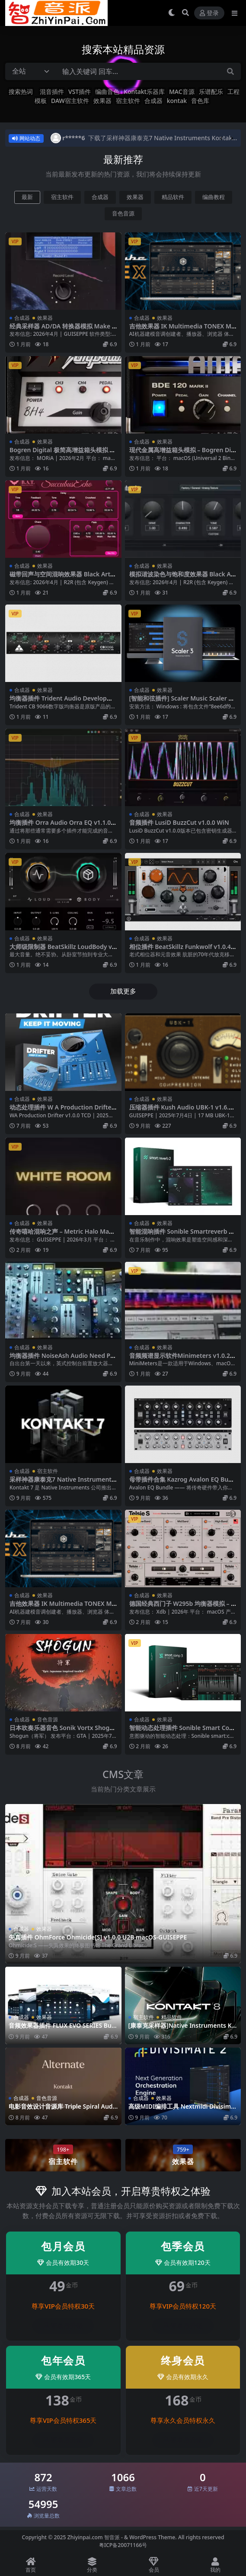 Image resolution: width=246 pixels, height=2576 pixels. I want to click on 编曲教程, so click(213, 197).